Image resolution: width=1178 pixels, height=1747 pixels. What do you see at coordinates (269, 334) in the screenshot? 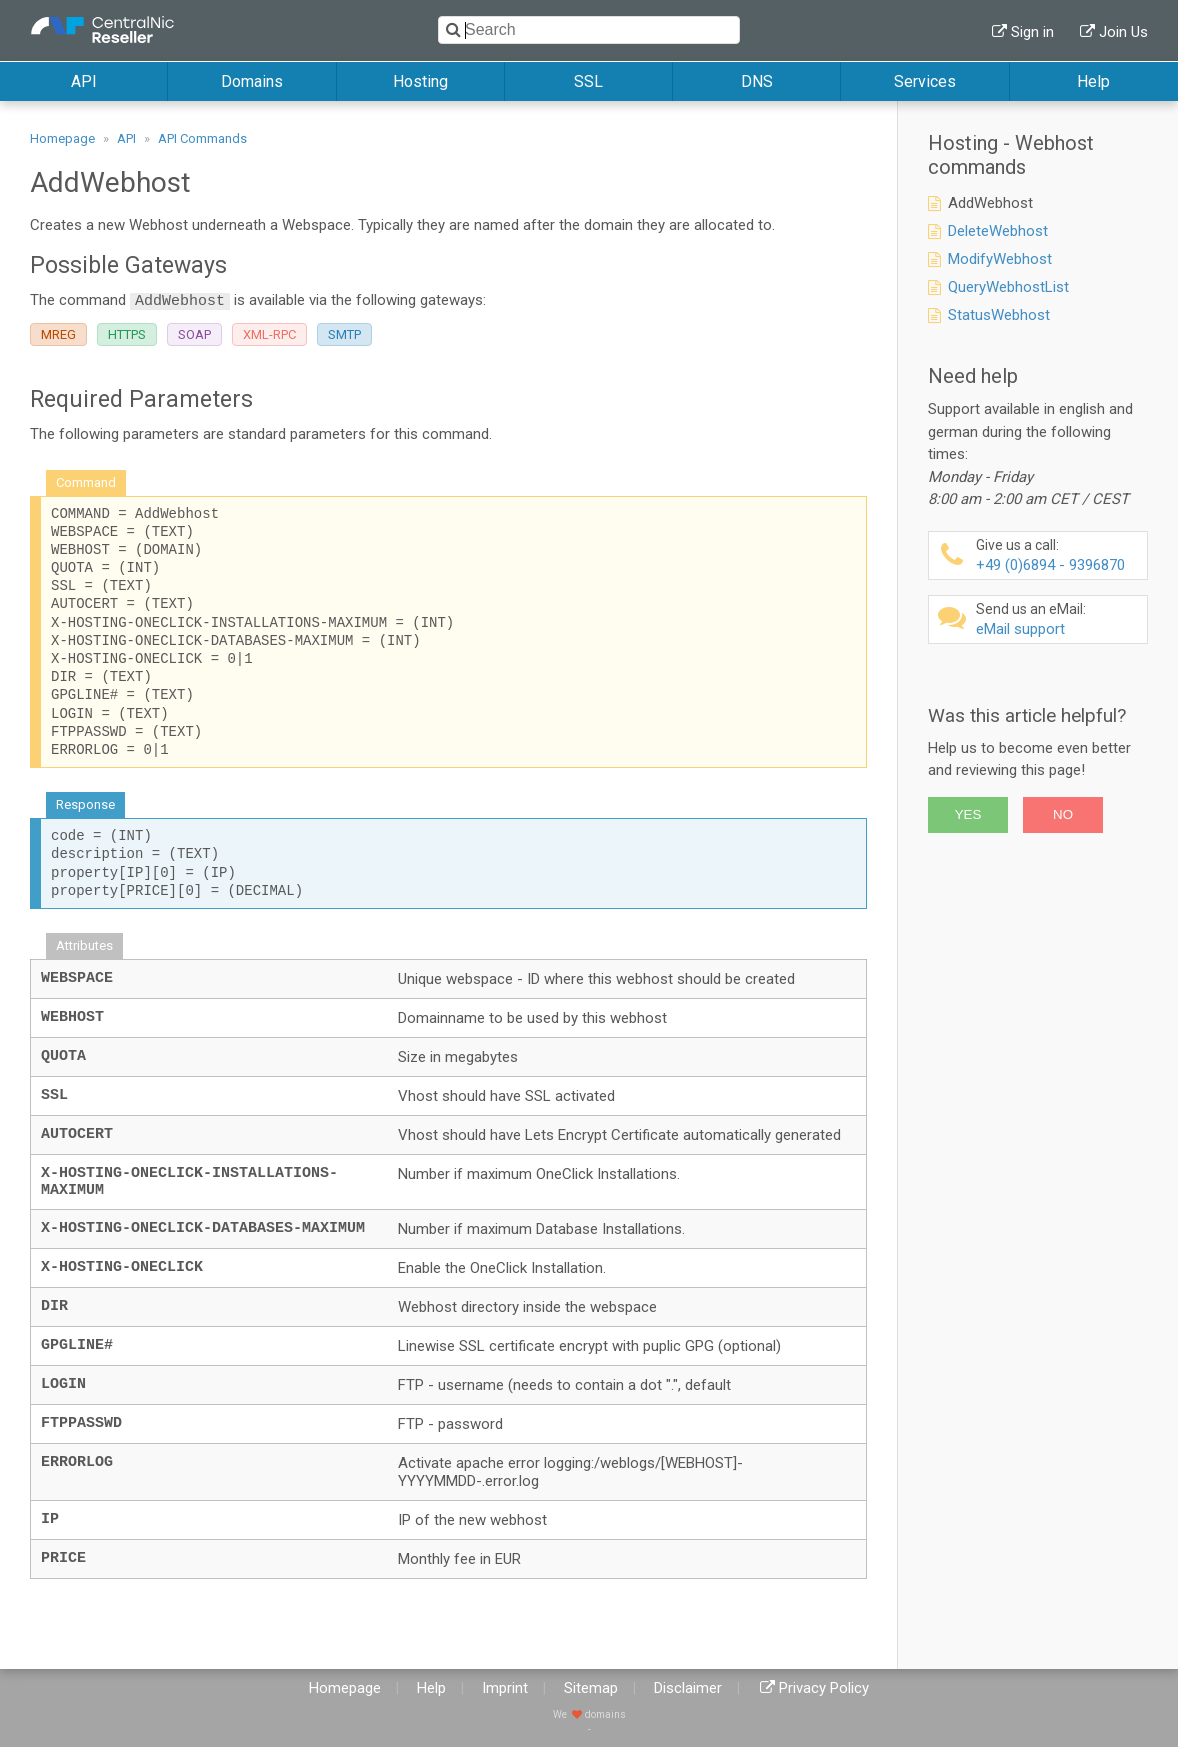
I see `XML-RPC` at bounding box center [269, 334].